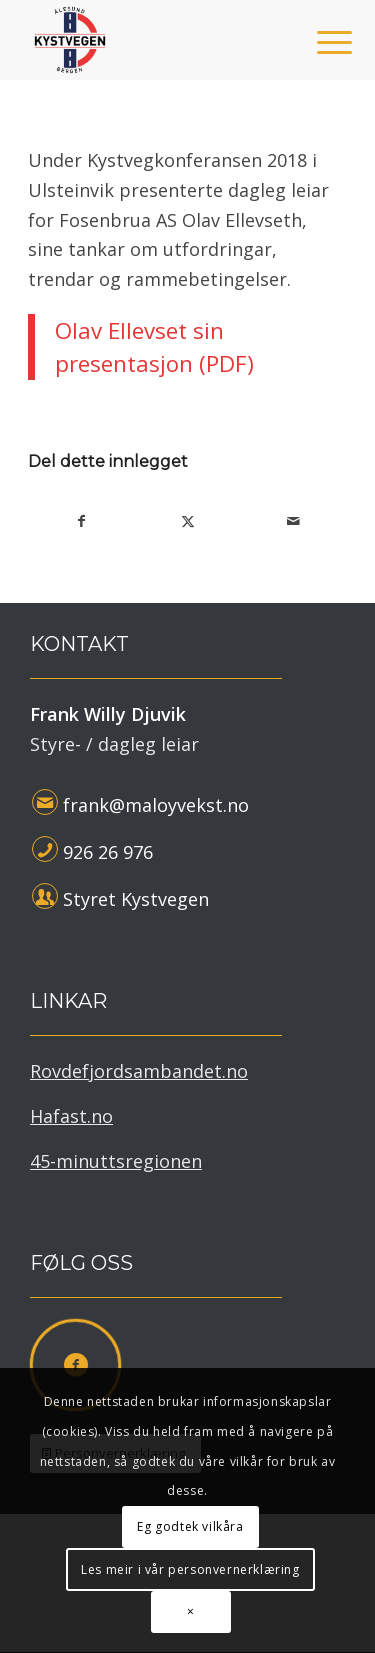 Image resolution: width=375 pixels, height=1653 pixels. Describe the element at coordinates (156, 805) in the screenshot. I see `frank@maloyvekst.no` at that location.